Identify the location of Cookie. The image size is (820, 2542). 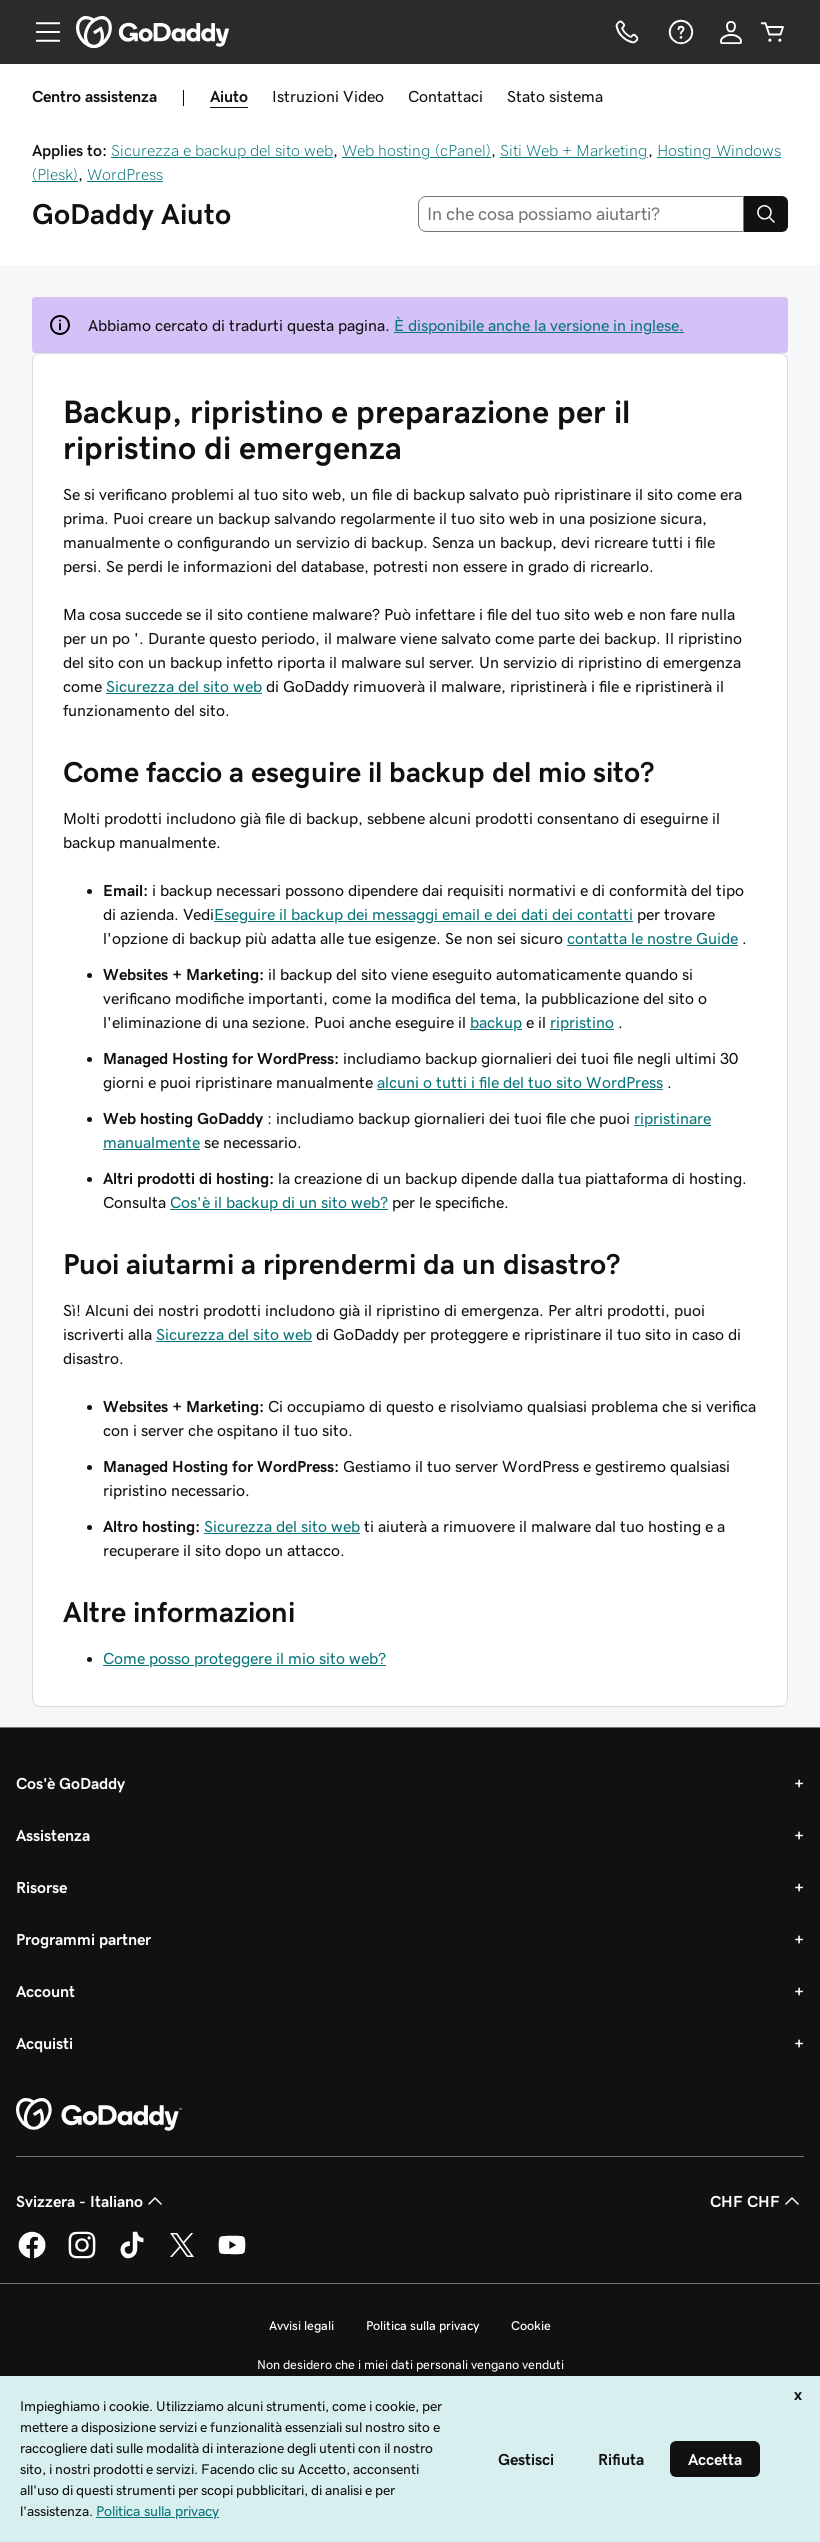
(531, 2325).